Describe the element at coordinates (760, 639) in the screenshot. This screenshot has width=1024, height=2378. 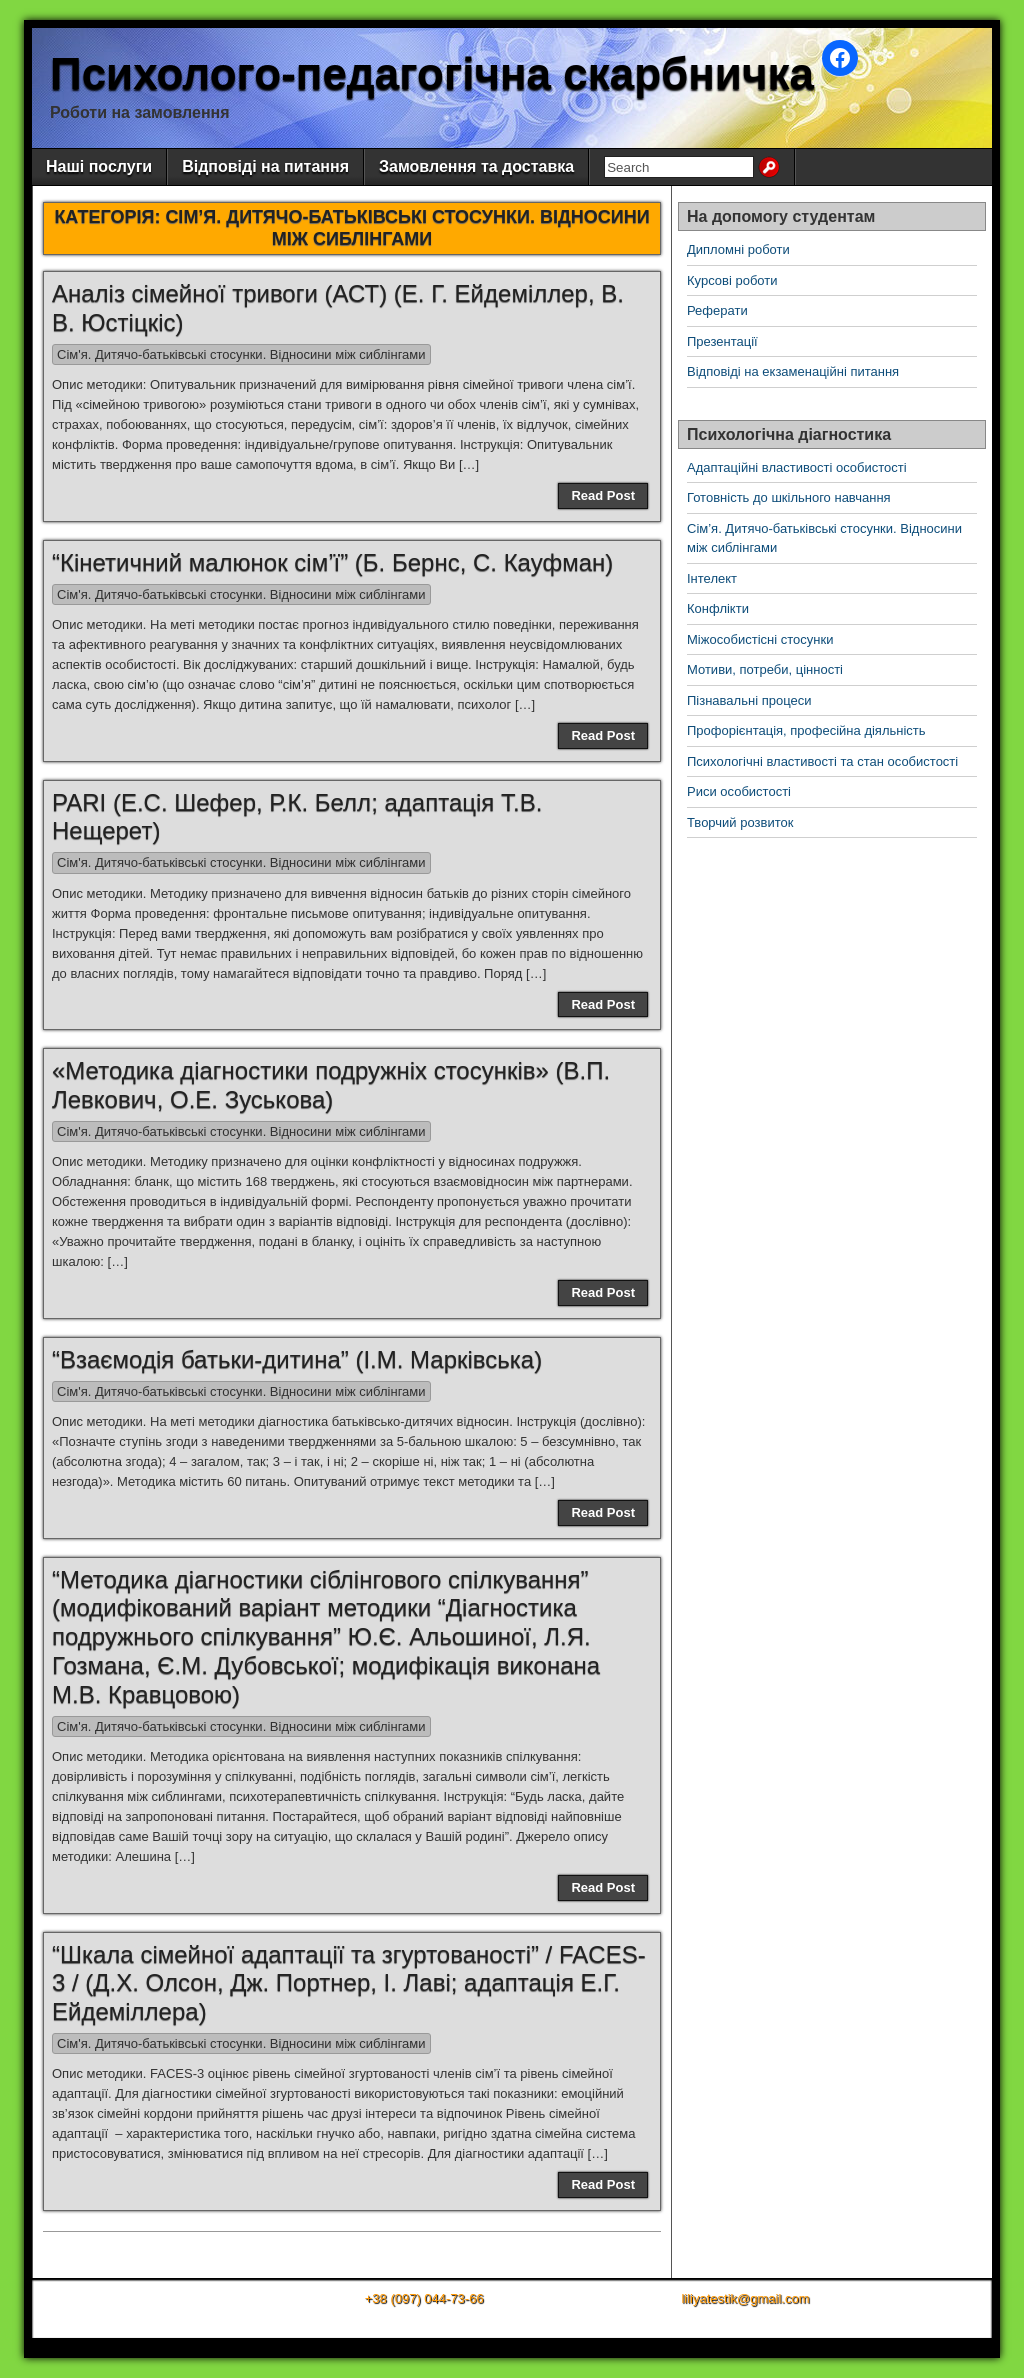
I see `Міжособистісні стосунки` at that location.